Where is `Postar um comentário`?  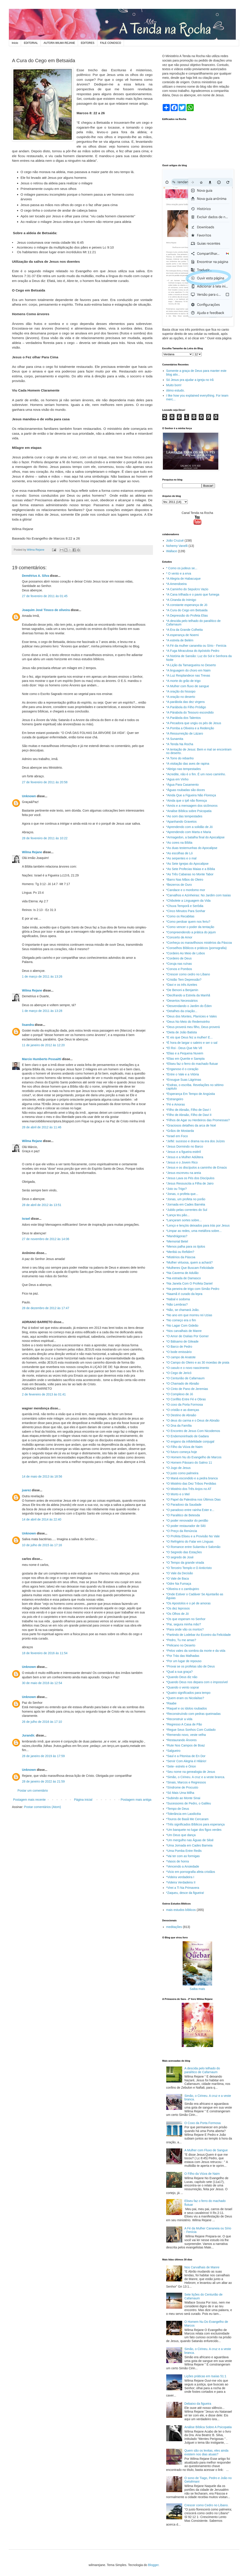
Postar um comentário is located at coordinates (33, 1790).